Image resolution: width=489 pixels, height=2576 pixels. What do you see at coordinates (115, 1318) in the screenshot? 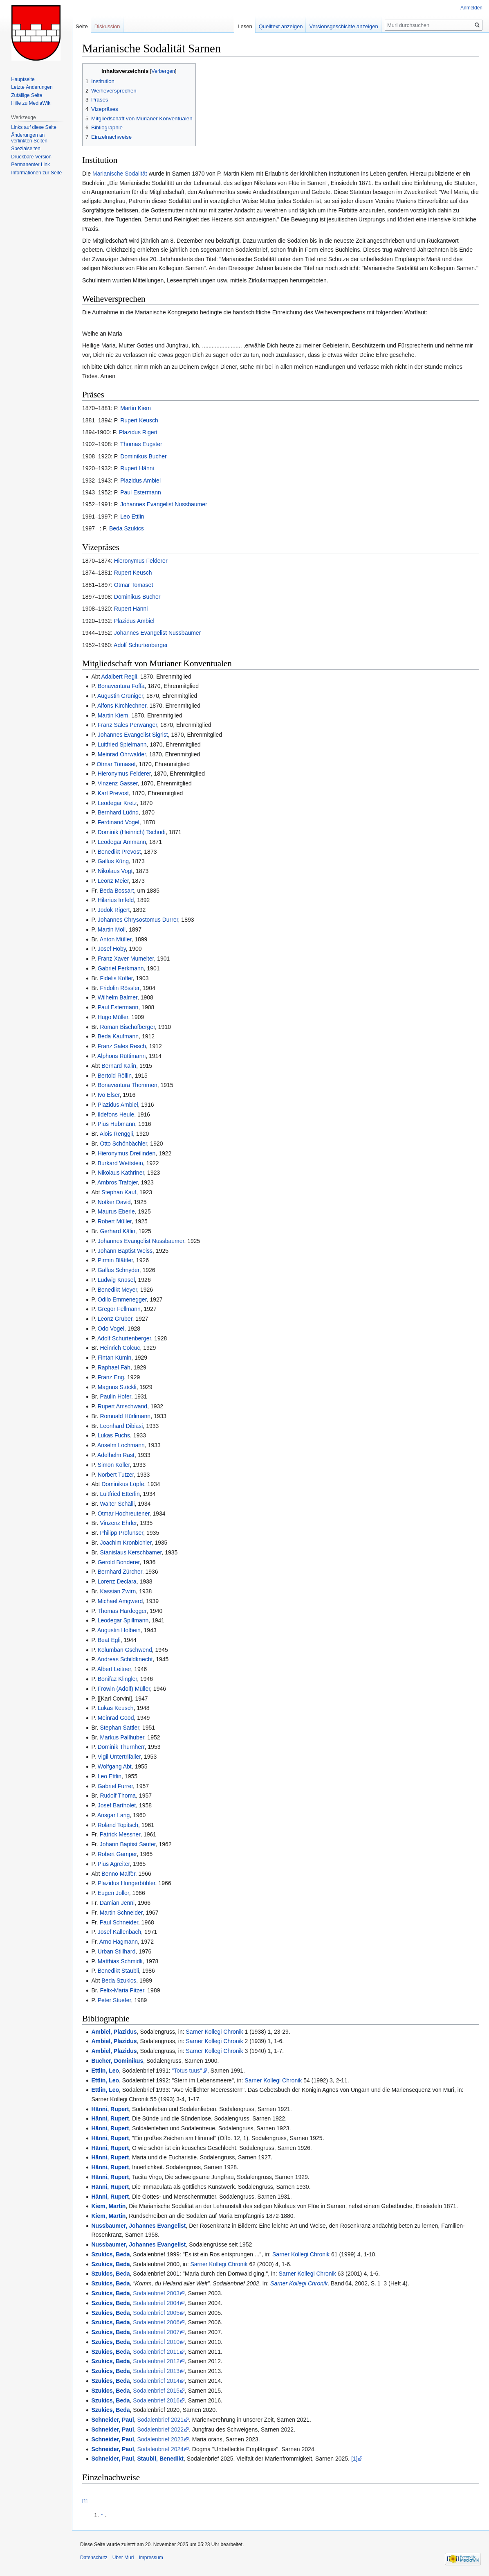
I see `Leonz Gruber` at bounding box center [115, 1318].